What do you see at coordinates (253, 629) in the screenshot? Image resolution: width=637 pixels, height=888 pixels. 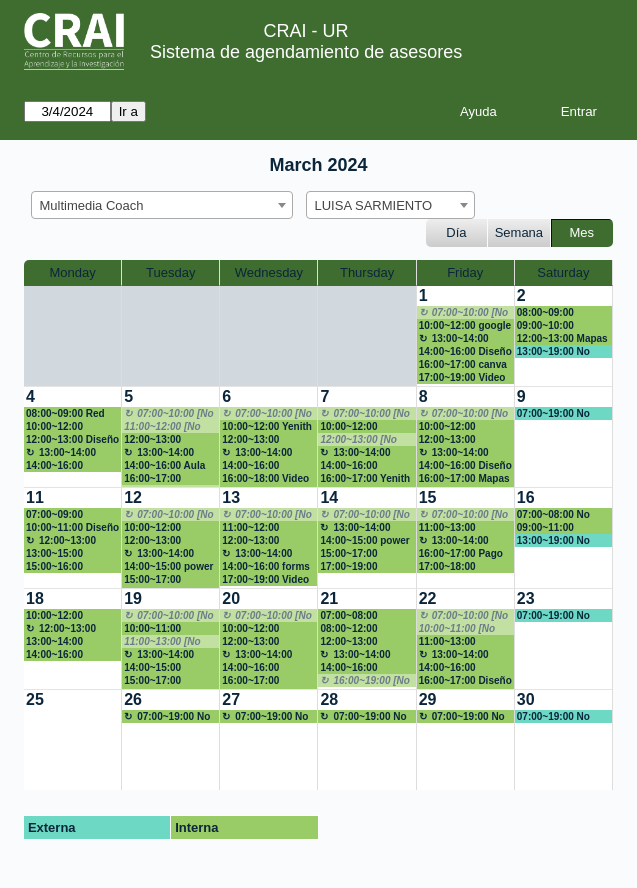 I see `10:00~12:00 Presentación powtoon` at bounding box center [253, 629].